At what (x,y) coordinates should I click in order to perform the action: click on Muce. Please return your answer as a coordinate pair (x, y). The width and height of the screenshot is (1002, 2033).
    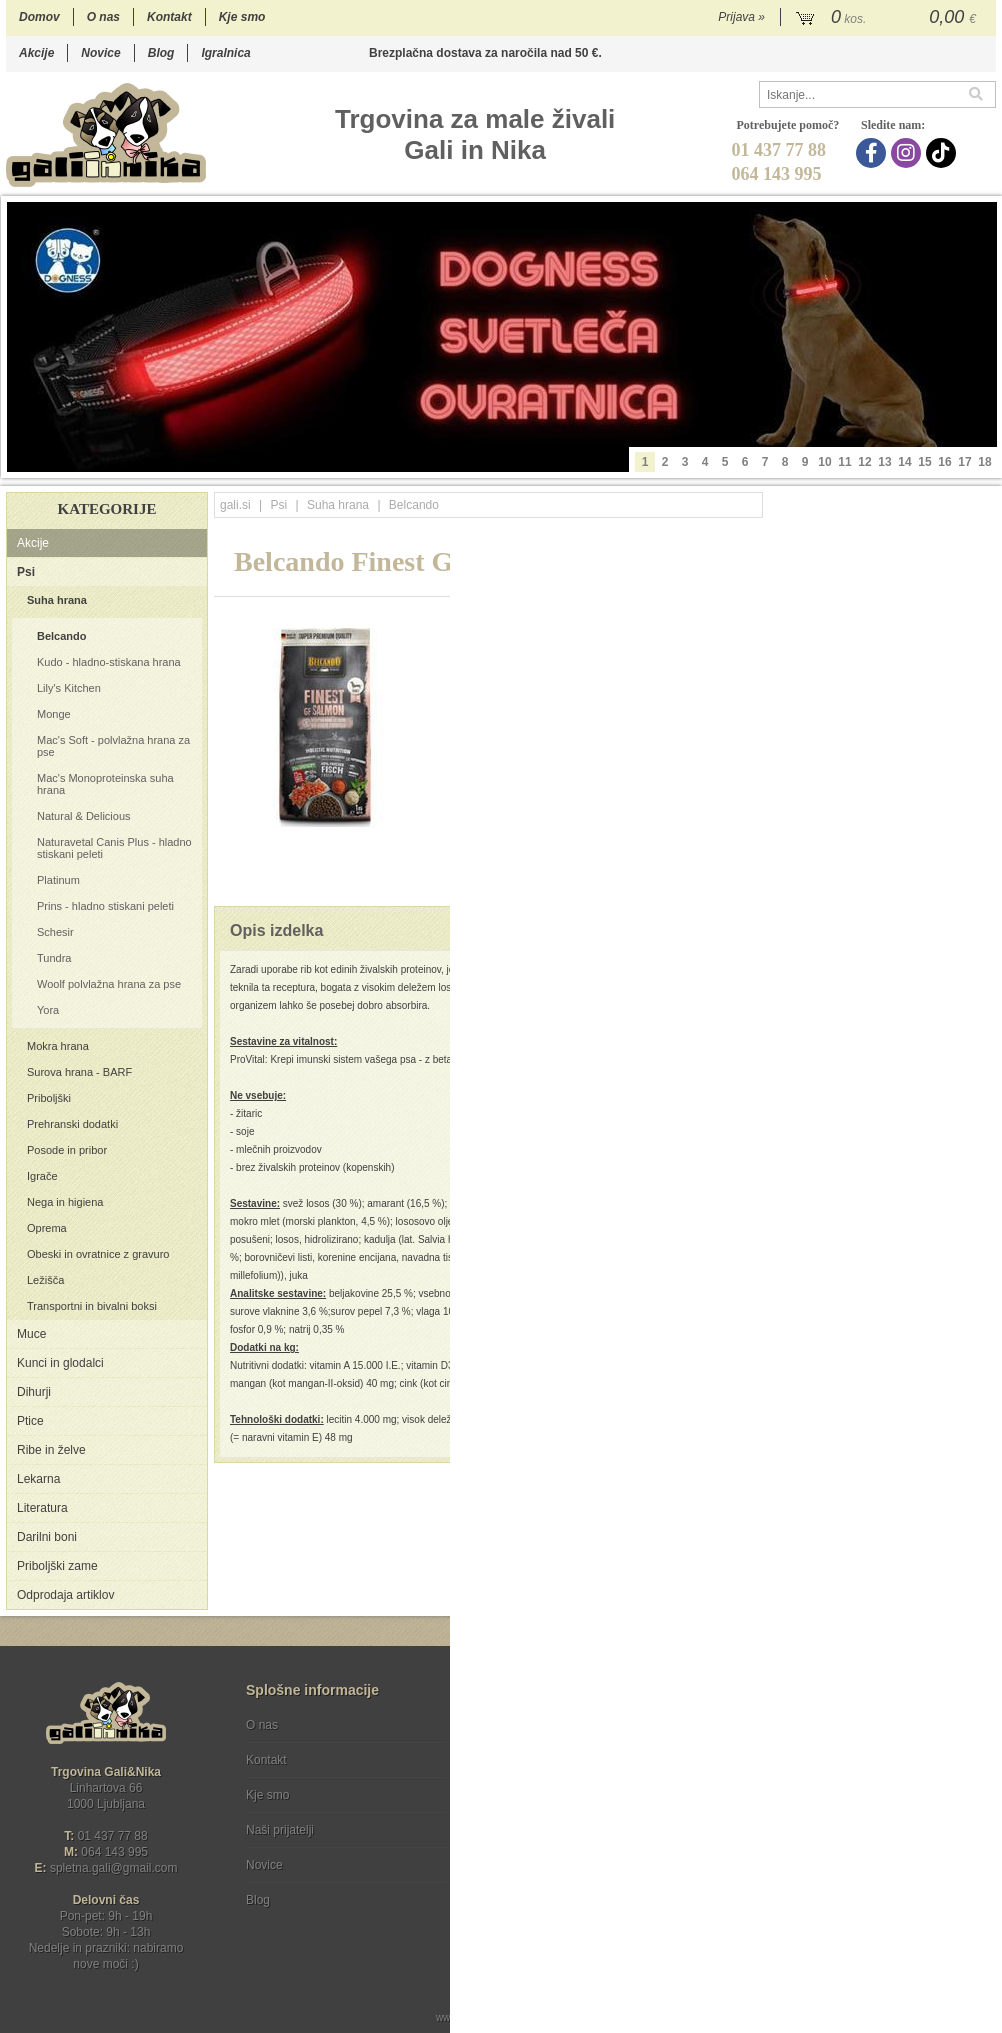
    Looking at the image, I should click on (31, 1334).